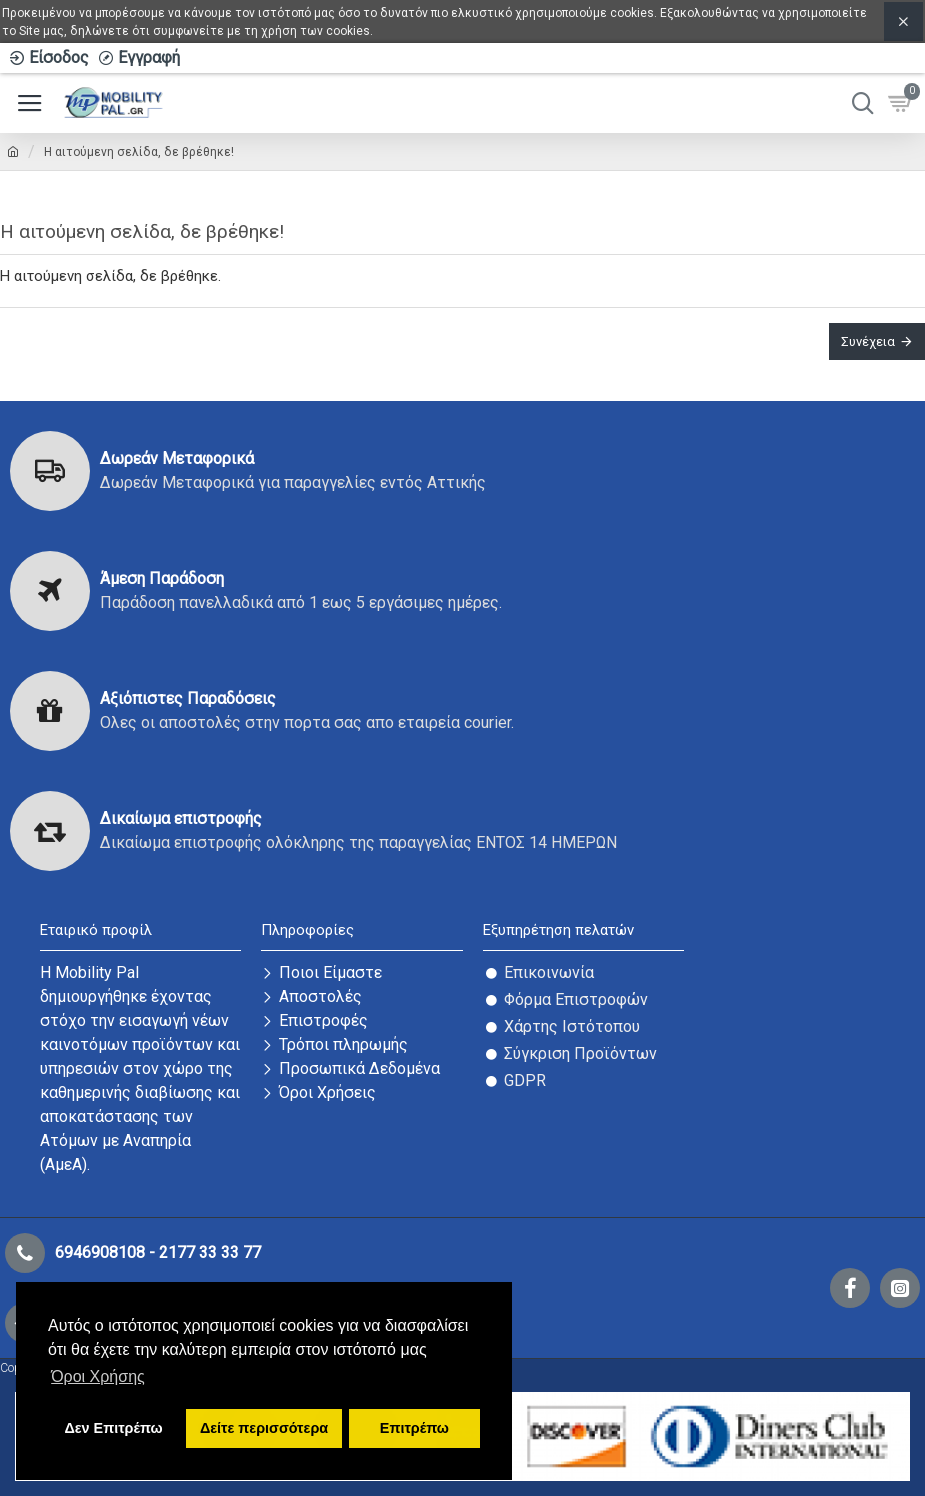 This screenshot has width=925, height=1496. Describe the element at coordinates (264, 1428) in the screenshot. I see `Δείτε περισσότερα [button]` at that location.